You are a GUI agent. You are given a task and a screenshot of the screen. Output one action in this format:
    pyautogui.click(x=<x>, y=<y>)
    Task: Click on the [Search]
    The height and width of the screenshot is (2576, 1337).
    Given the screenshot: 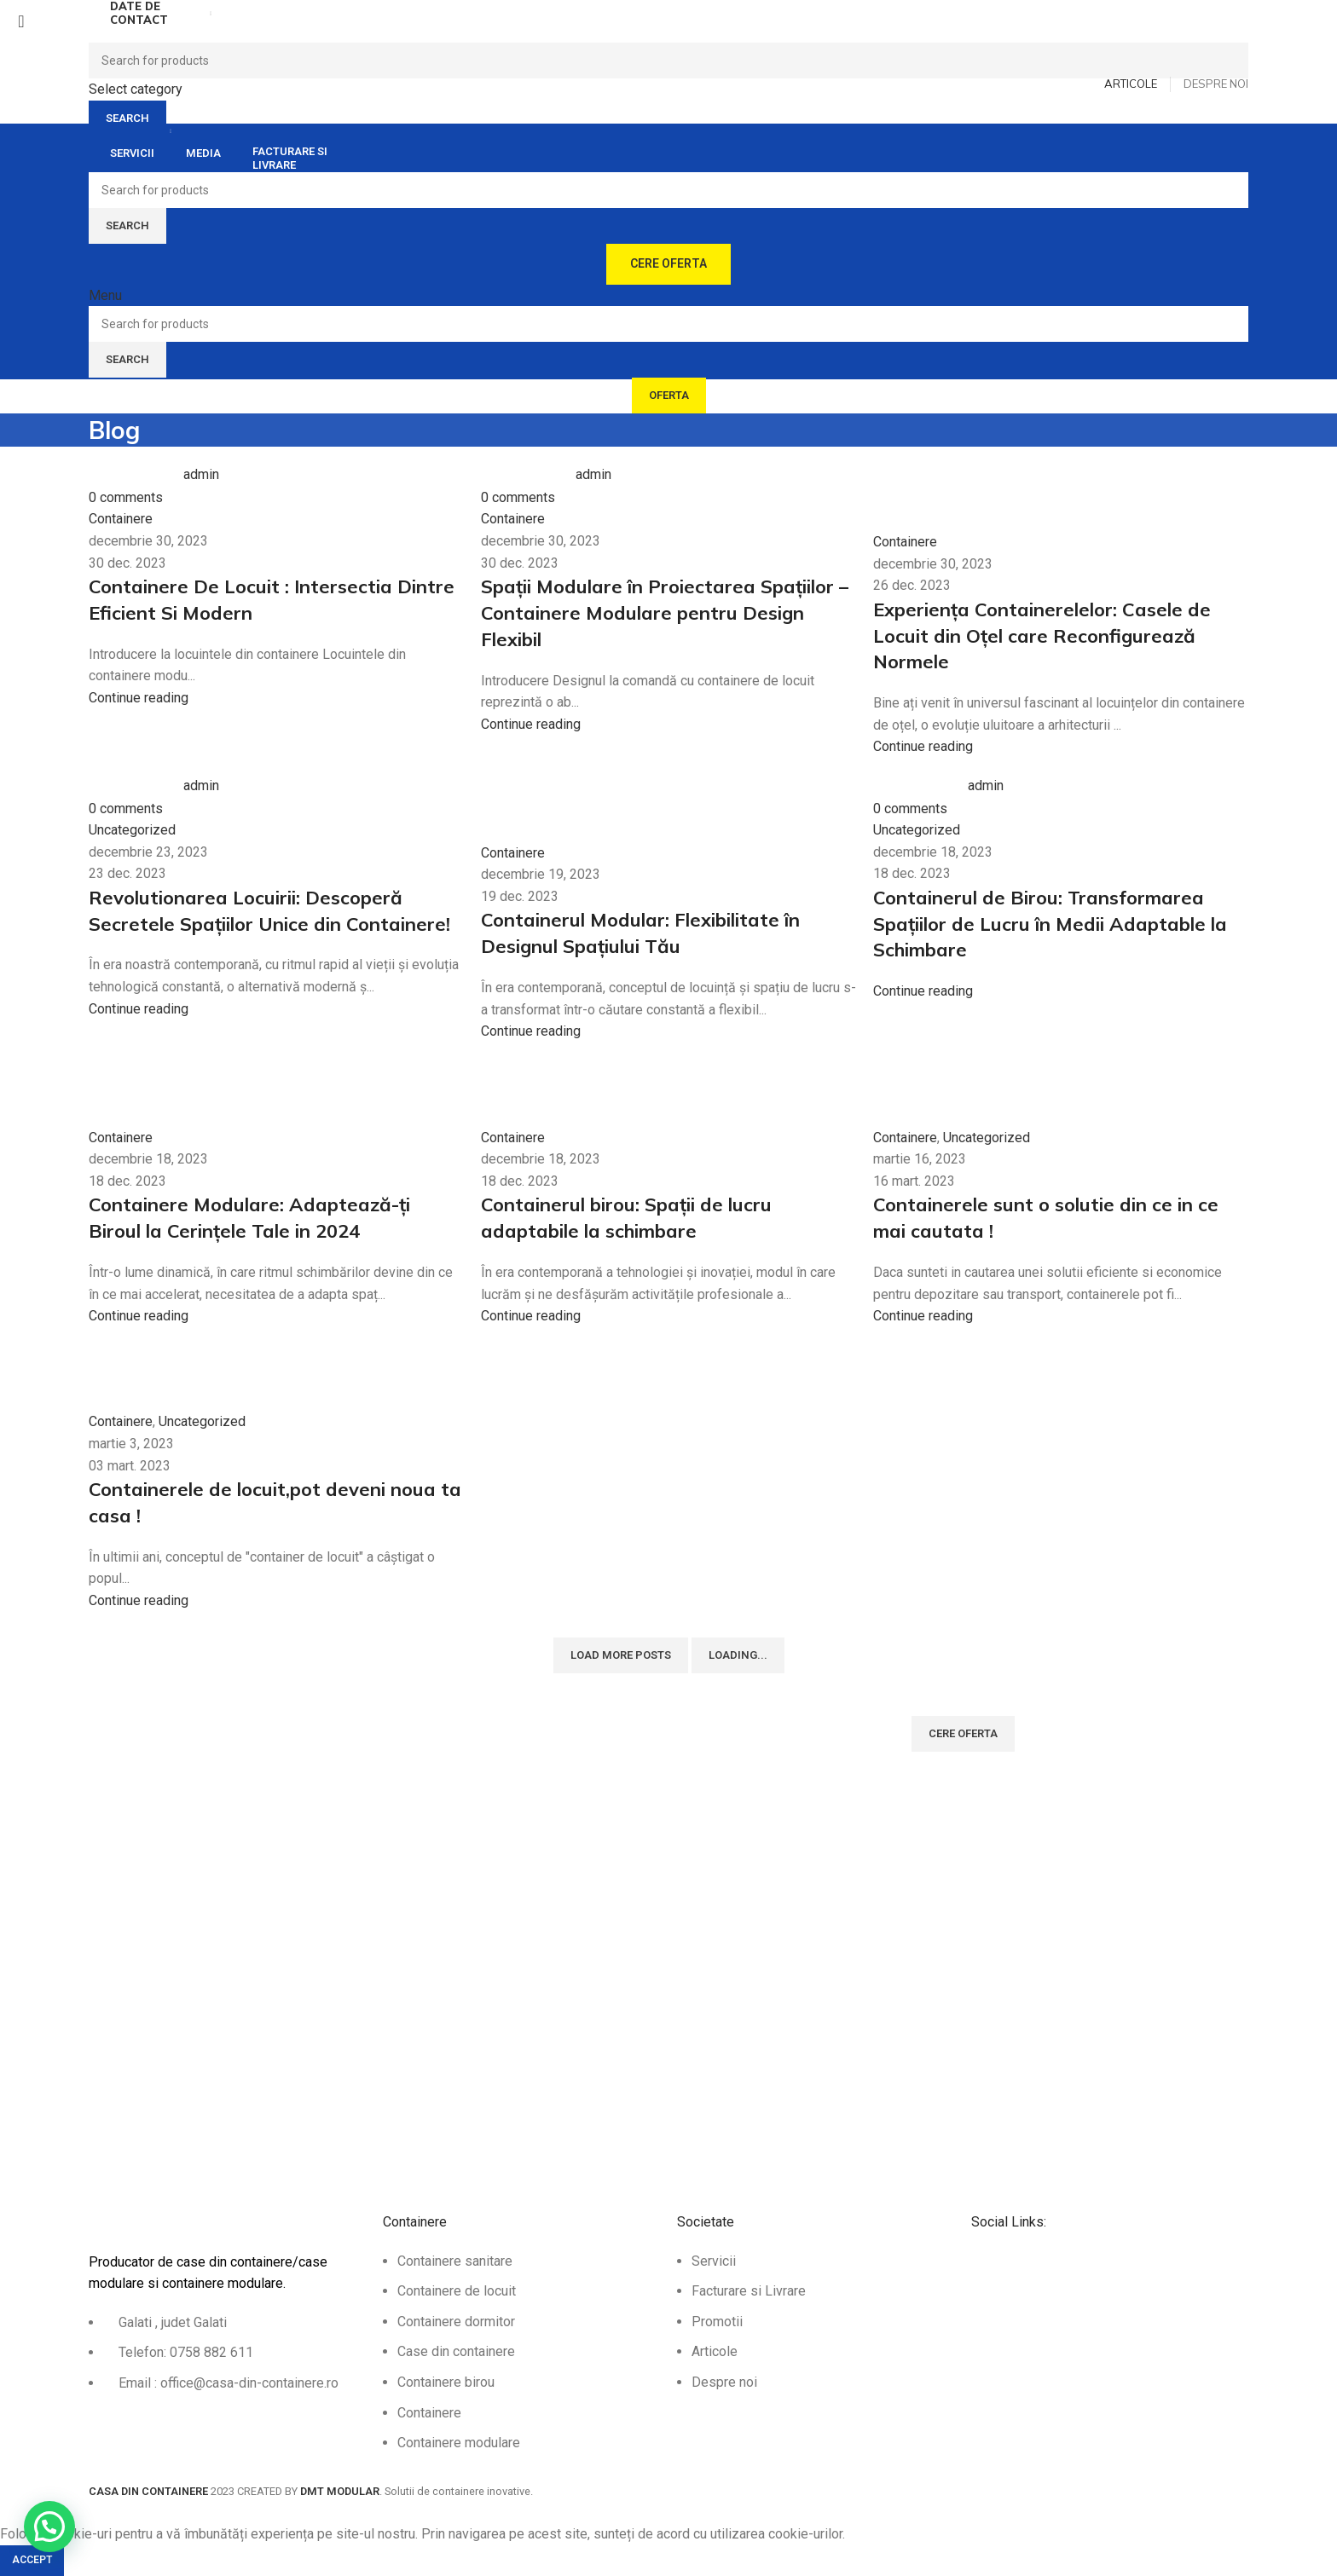 What is the action you would take?
    pyautogui.click(x=668, y=60)
    